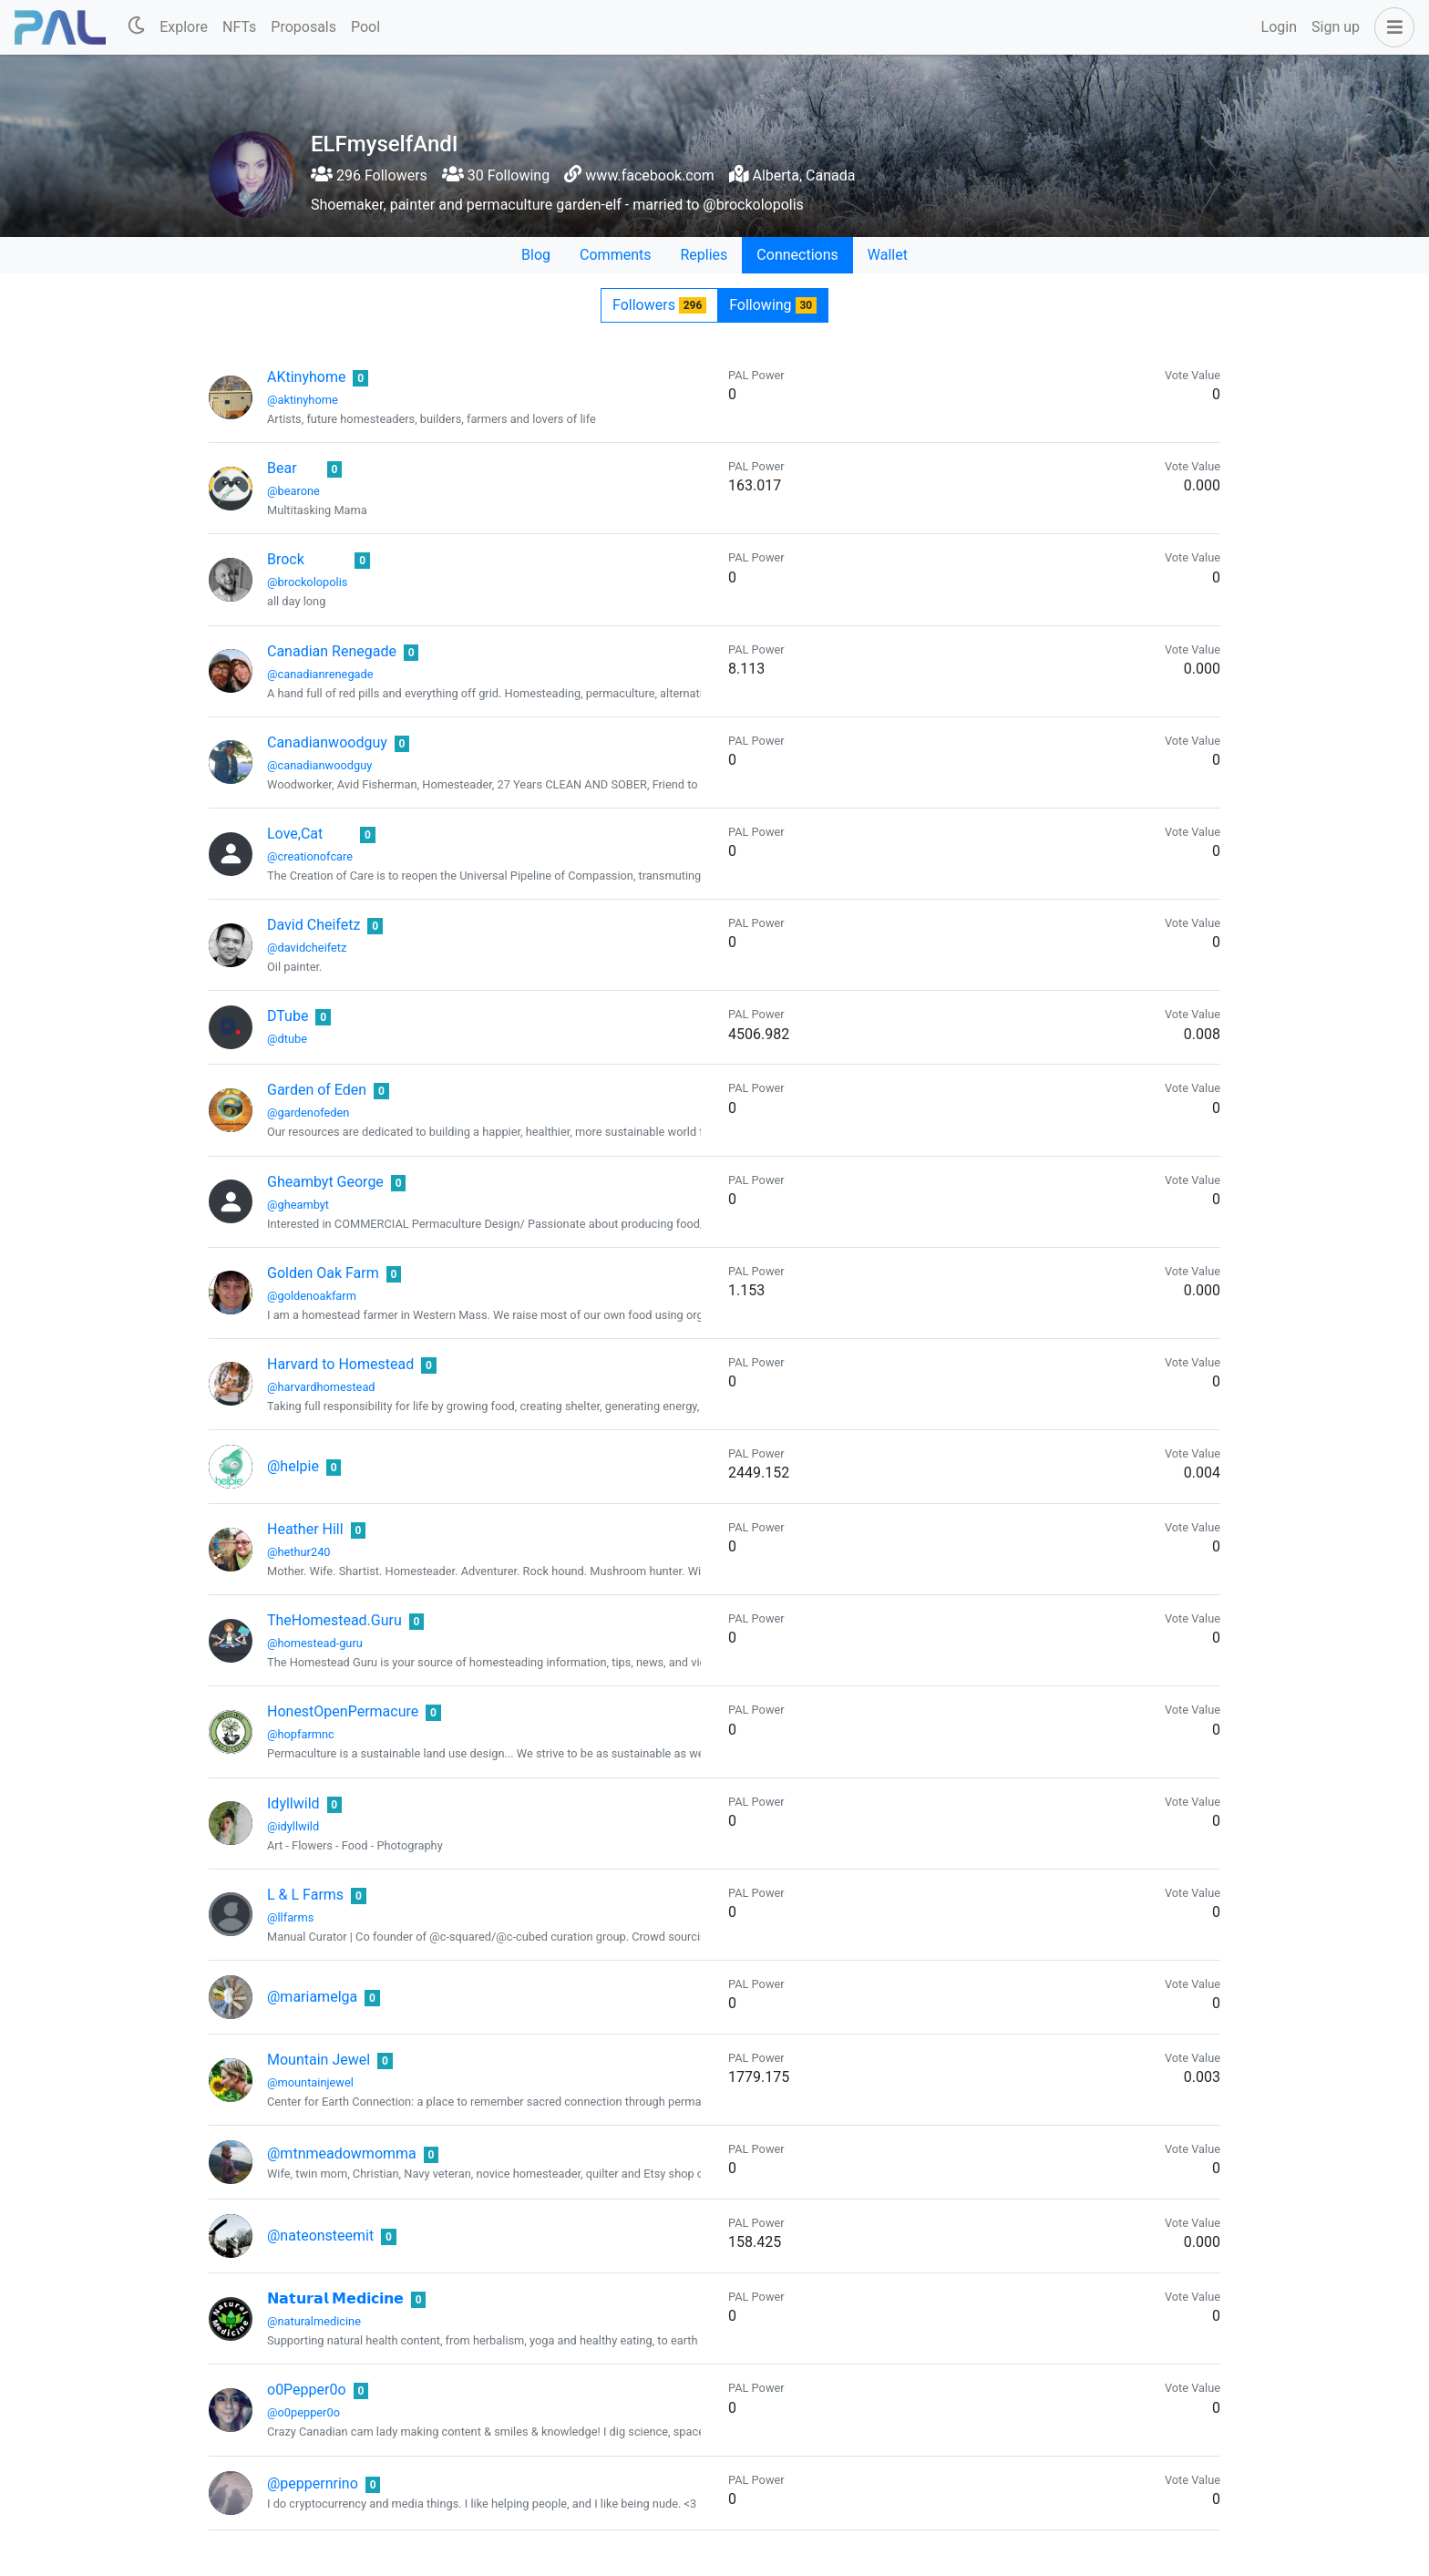 The height and width of the screenshot is (2576, 1429). I want to click on Gheambyt George, so click(325, 1181).